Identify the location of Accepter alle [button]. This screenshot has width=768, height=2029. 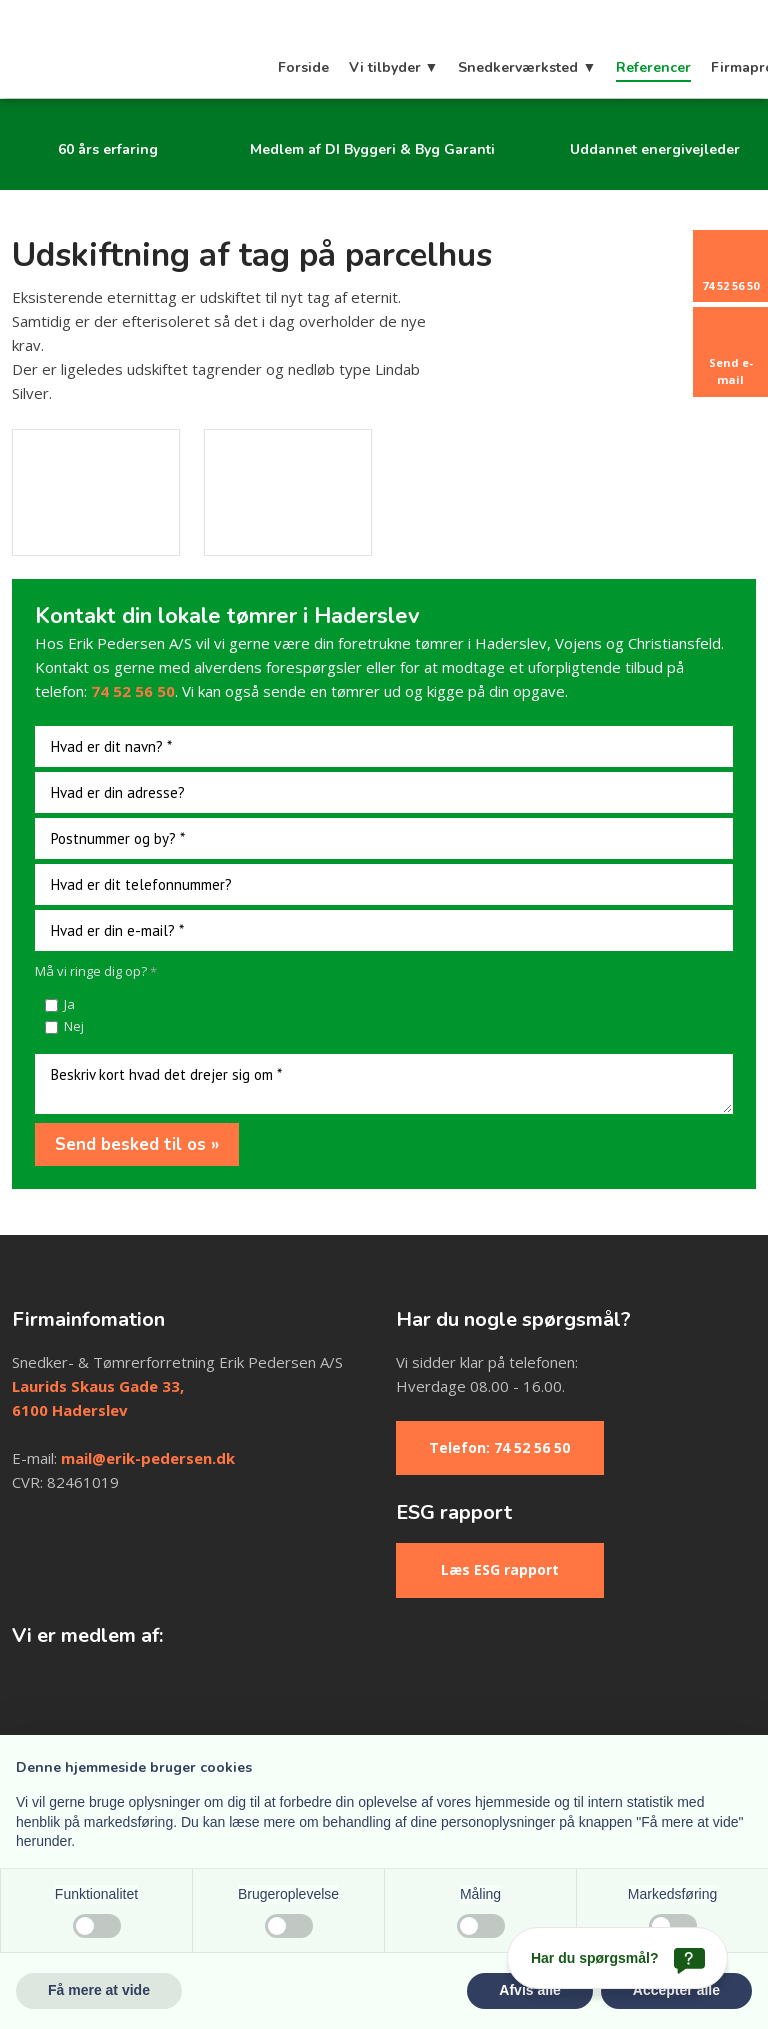
(676, 1990).